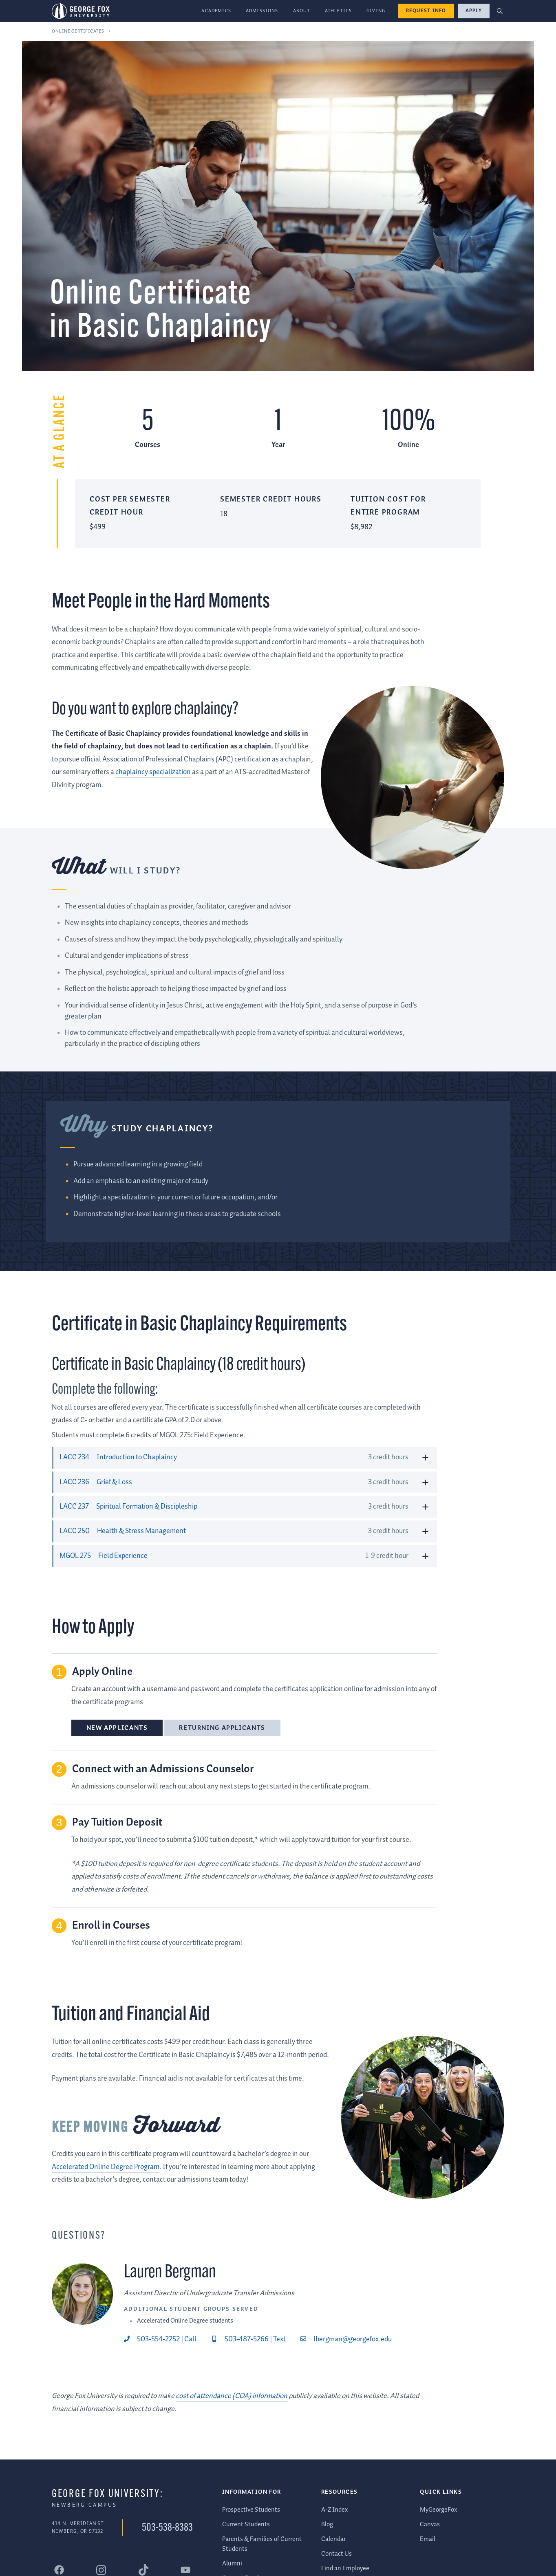 The image size is (556, 2576). What do you see at coordinates (345, 2568) in the screenshot?
I see `Find an Employee` at bounding box center [345, 2568].